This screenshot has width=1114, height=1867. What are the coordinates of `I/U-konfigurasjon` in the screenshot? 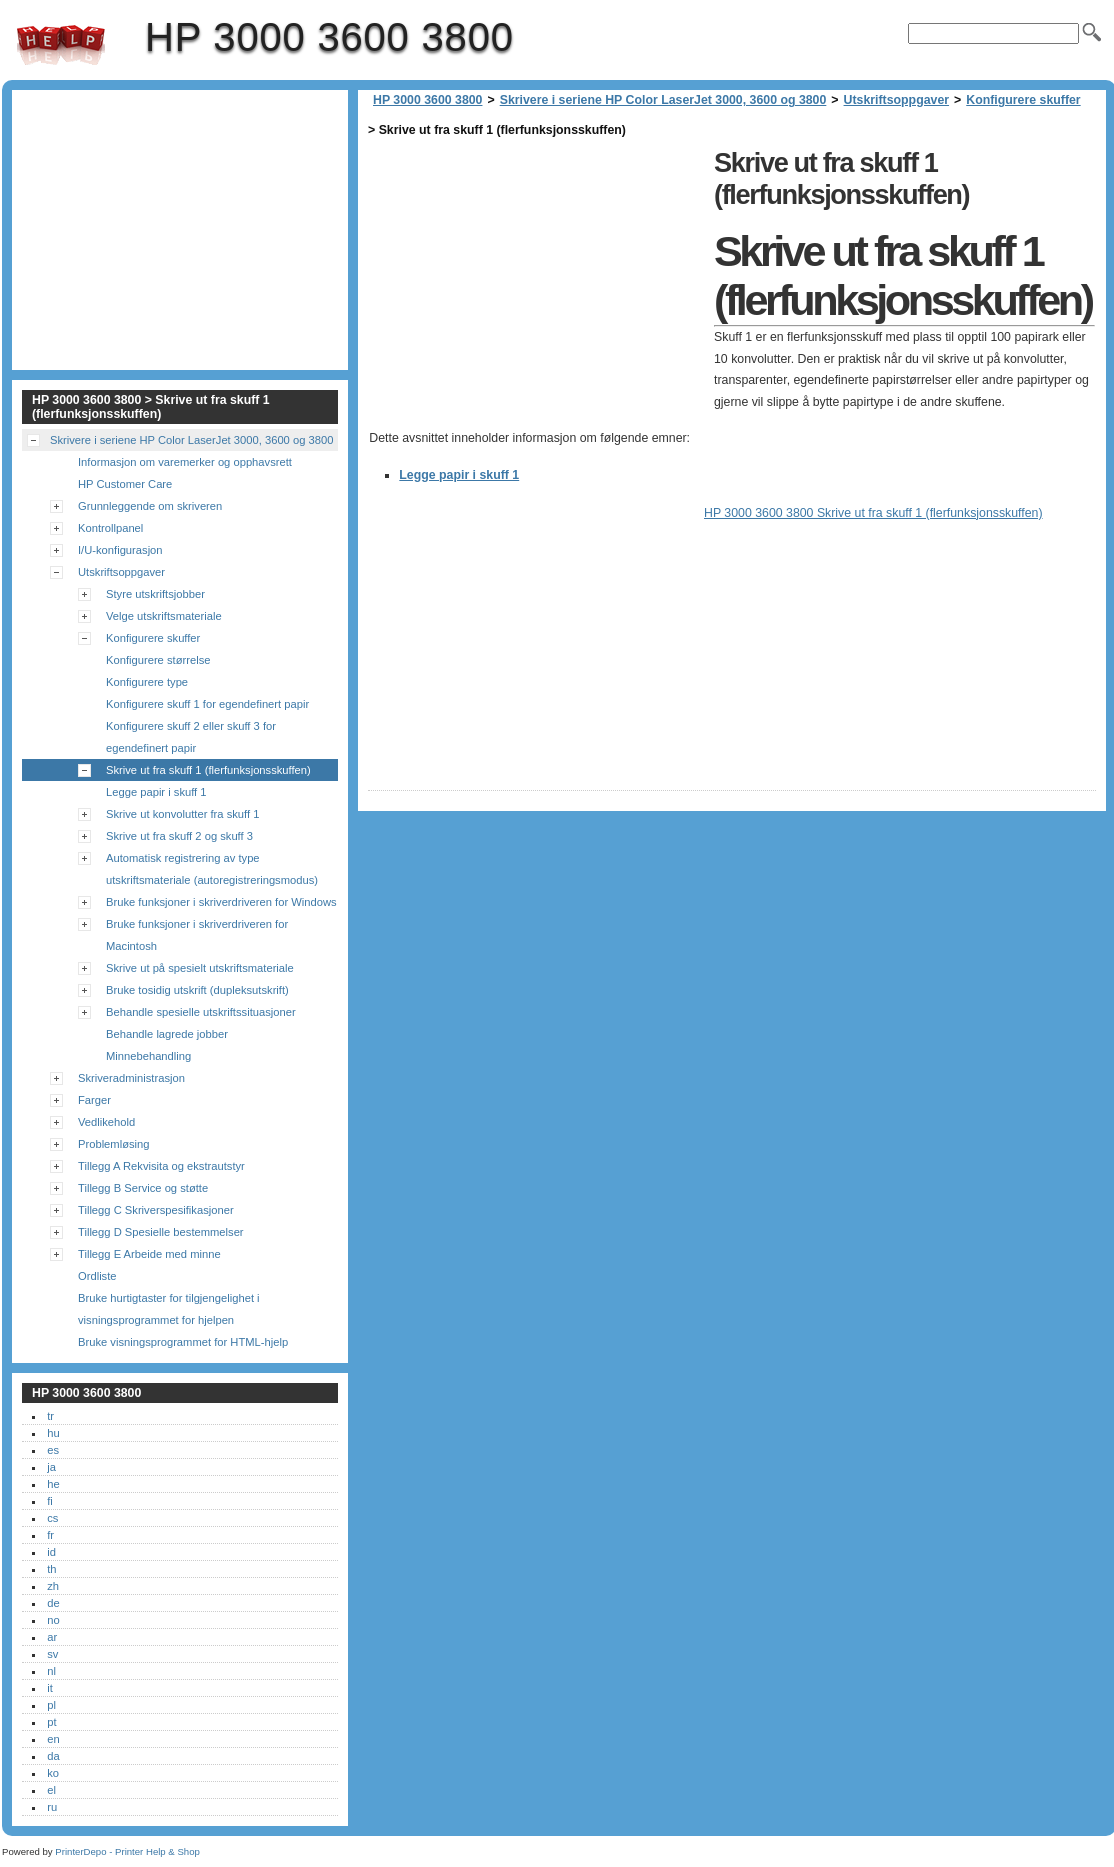 It's located at (120, 550).